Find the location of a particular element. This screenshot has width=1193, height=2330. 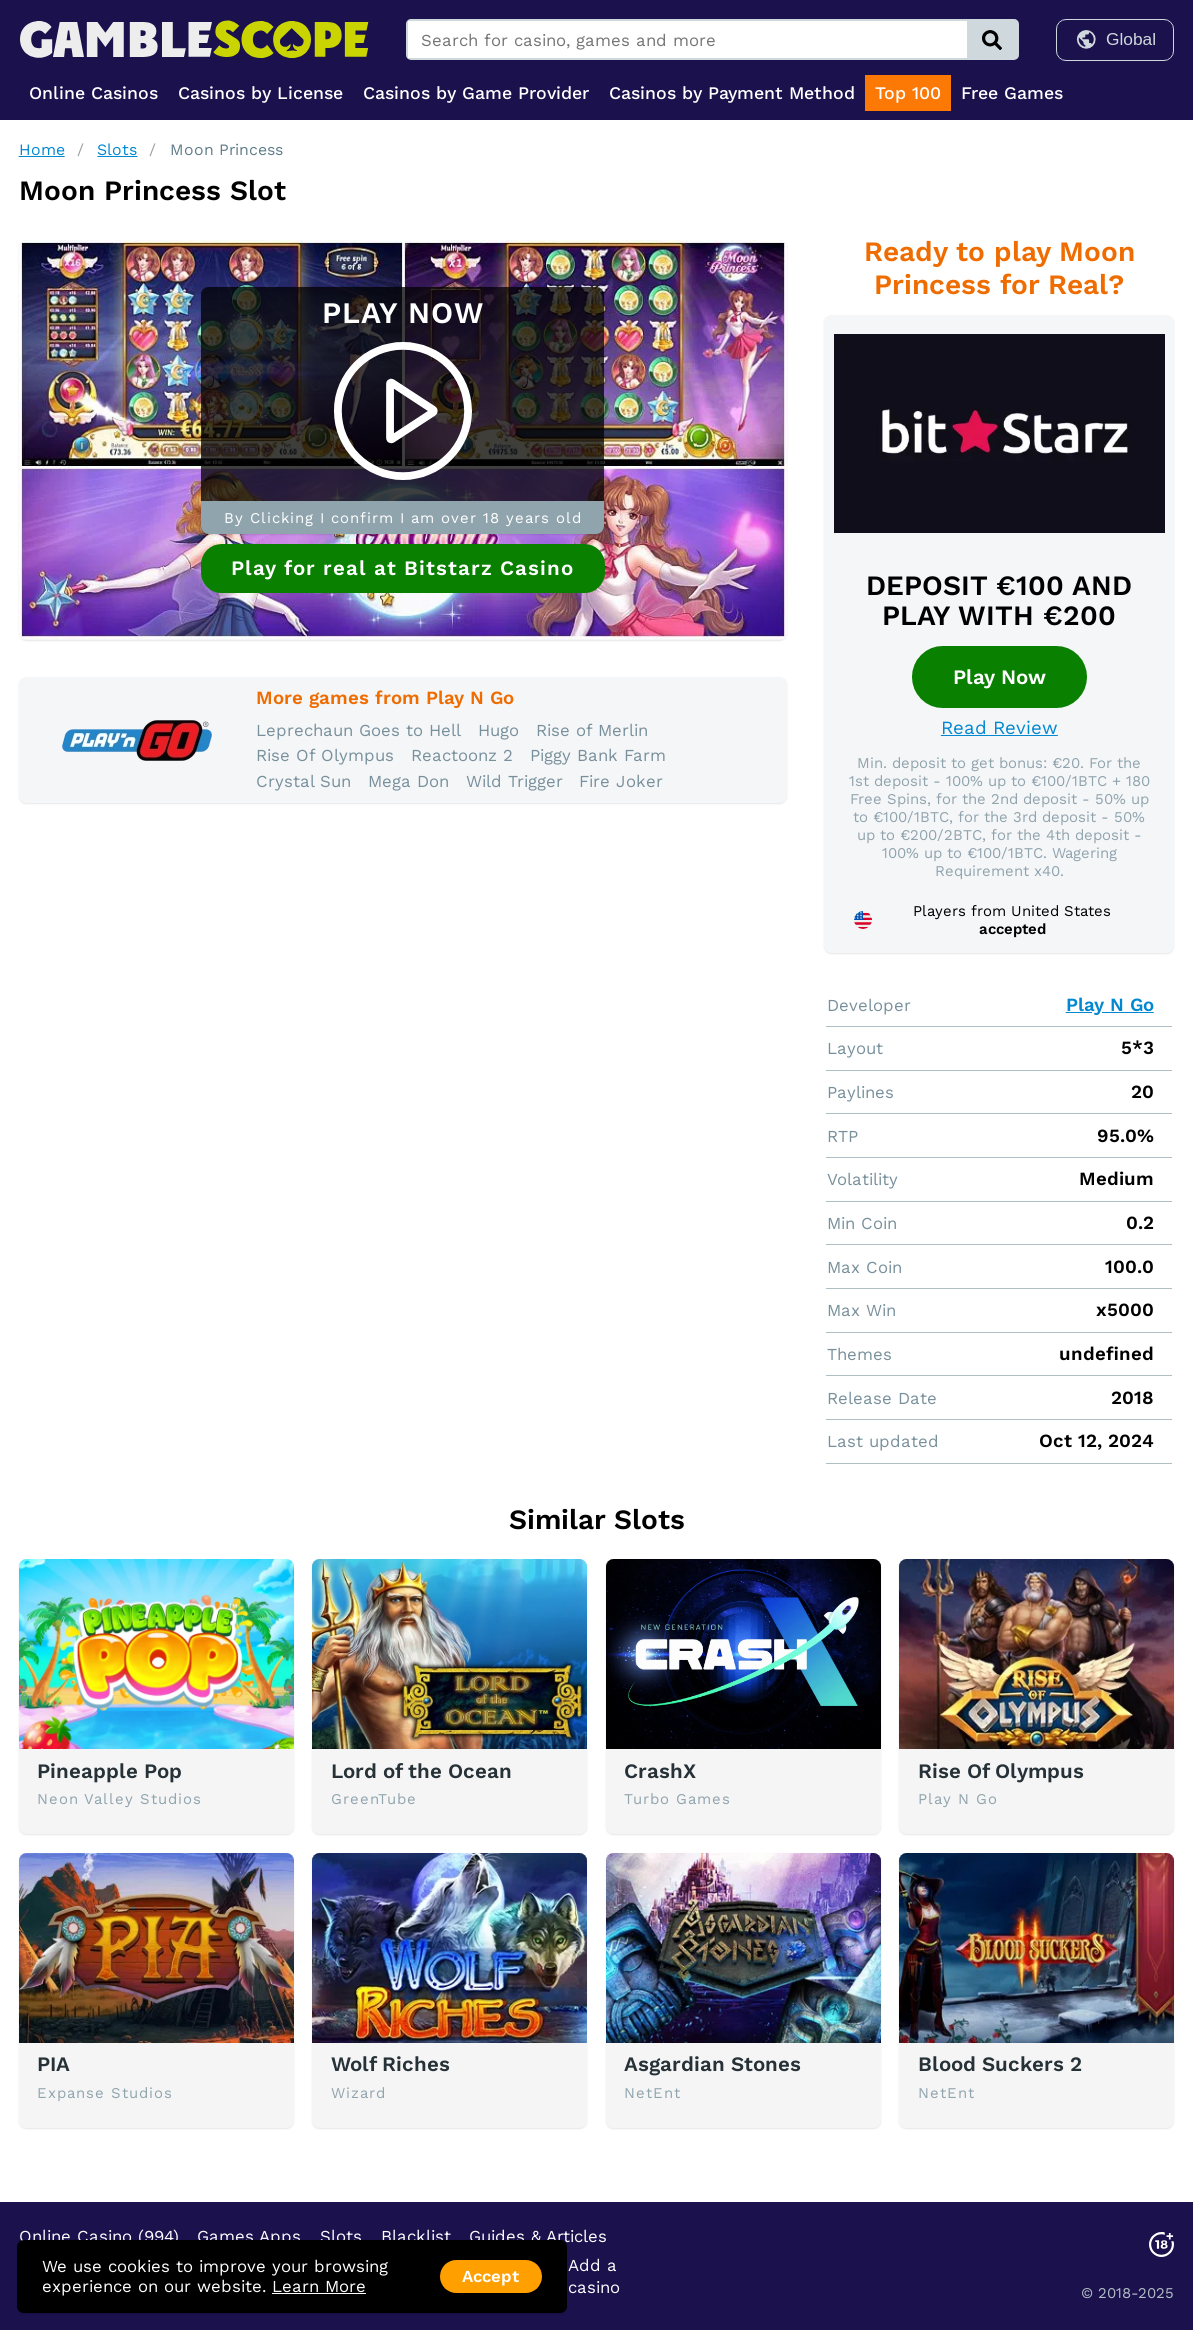

Rise of Merlin is located at coordinates (592, 730).